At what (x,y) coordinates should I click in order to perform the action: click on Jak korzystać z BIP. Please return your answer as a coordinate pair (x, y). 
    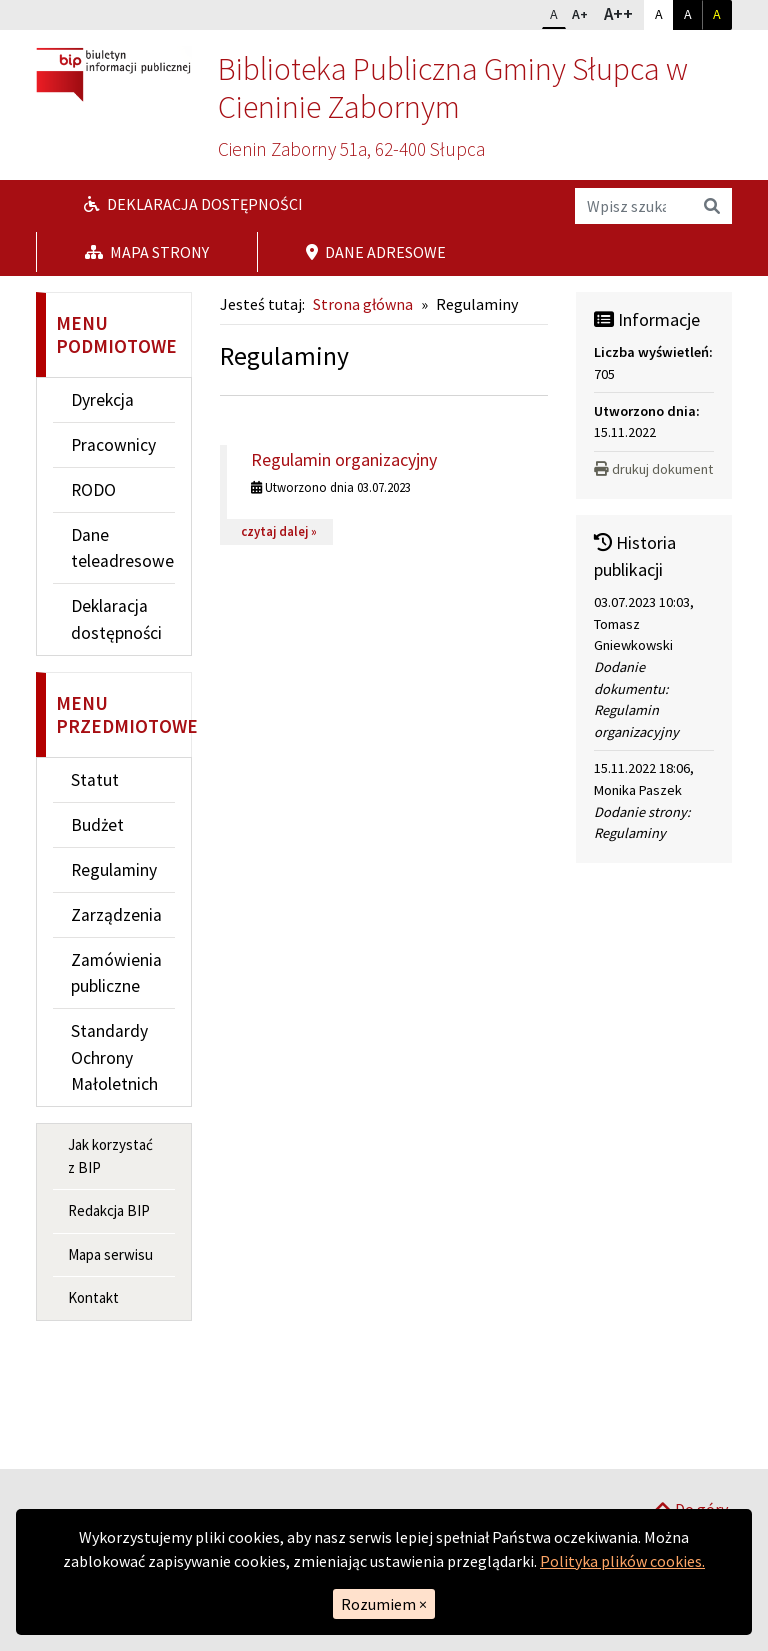
    Looking at the image, I should click on (110, 1156).